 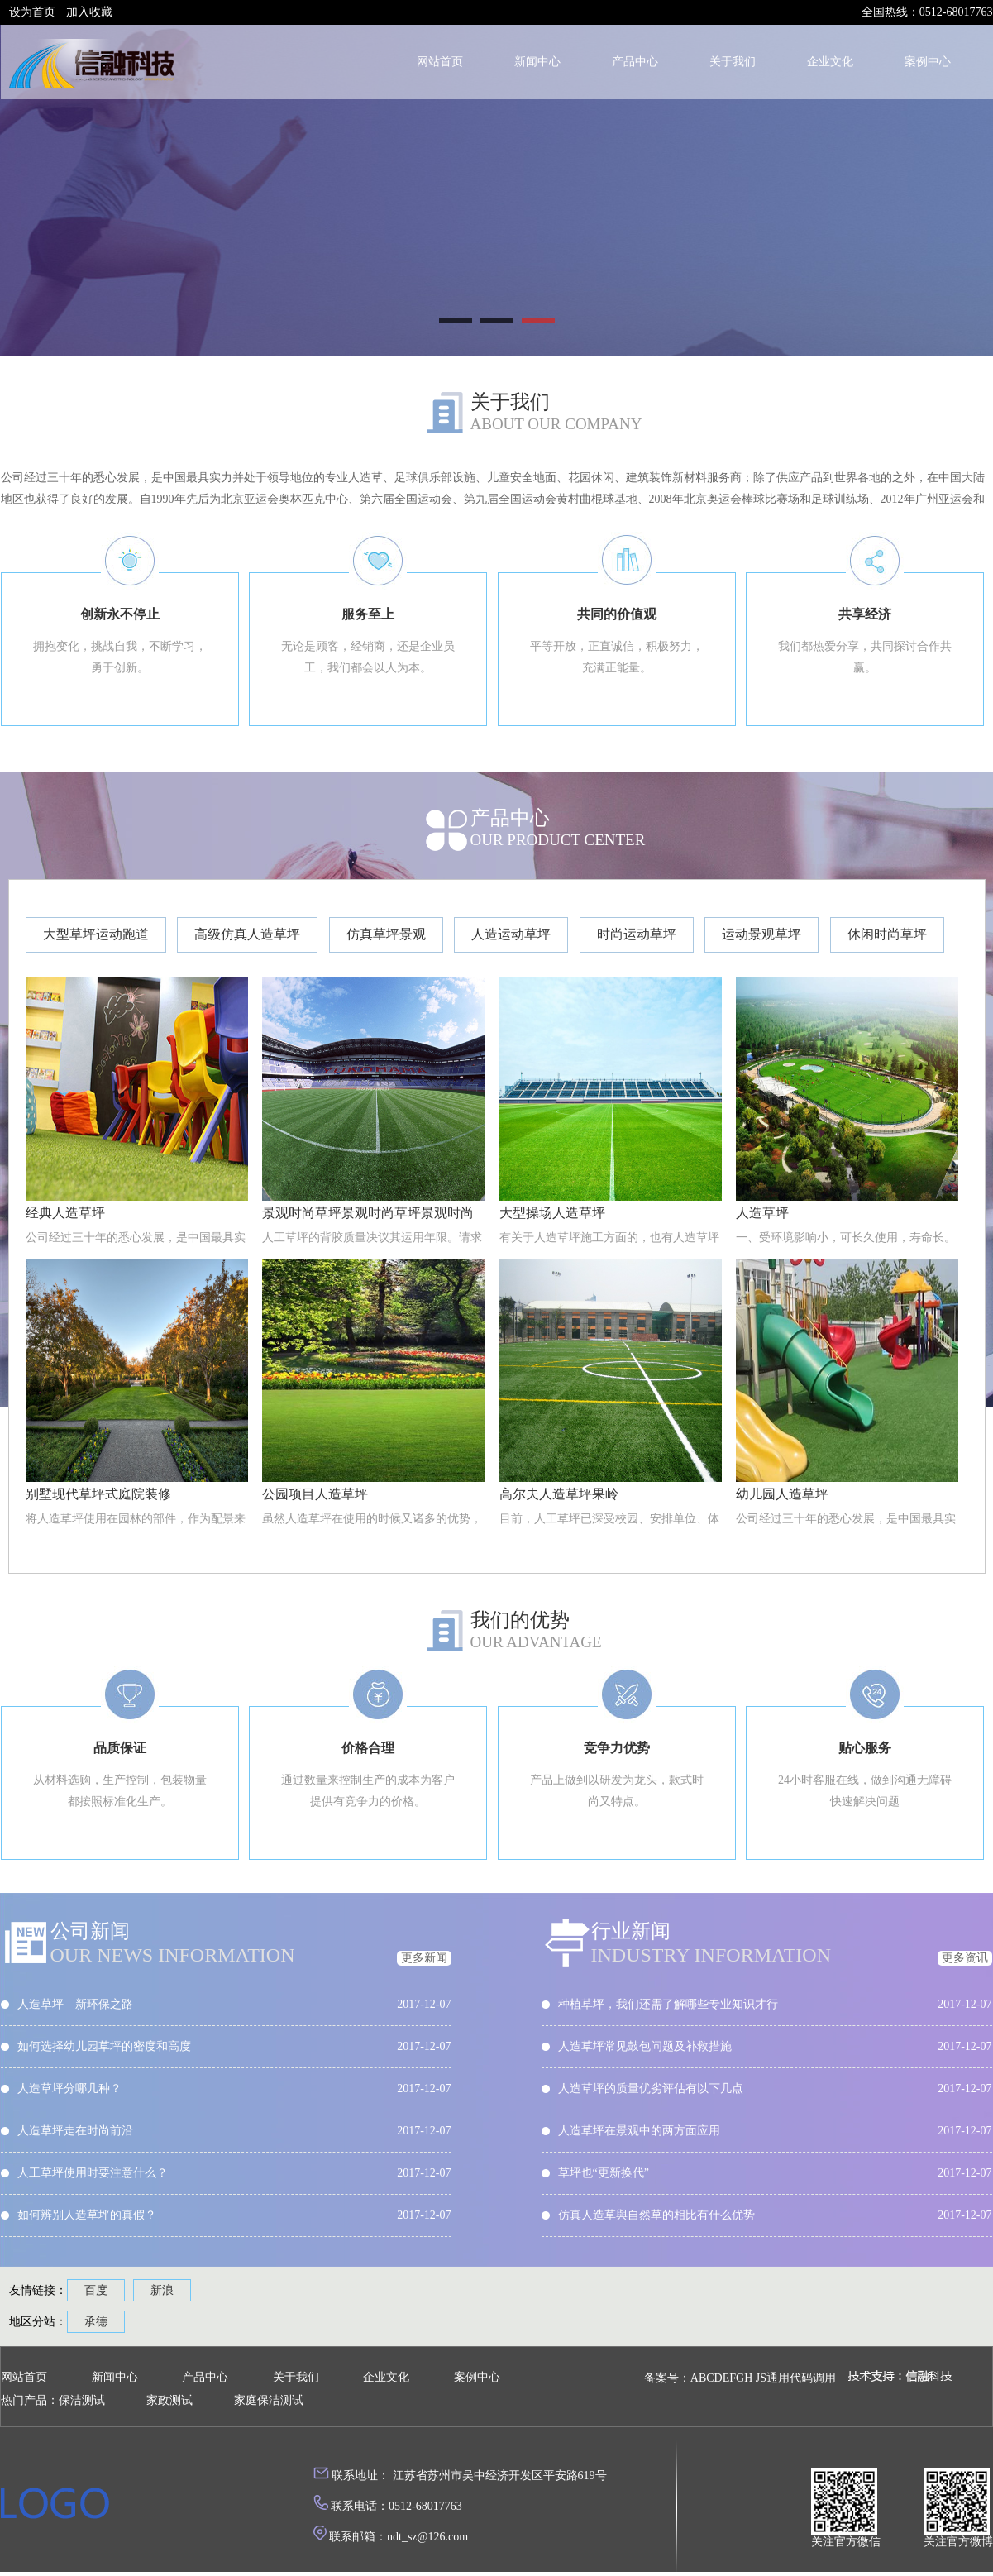 I want to click on 人造草坪分哪几种？, so click(x=69, y=2088).